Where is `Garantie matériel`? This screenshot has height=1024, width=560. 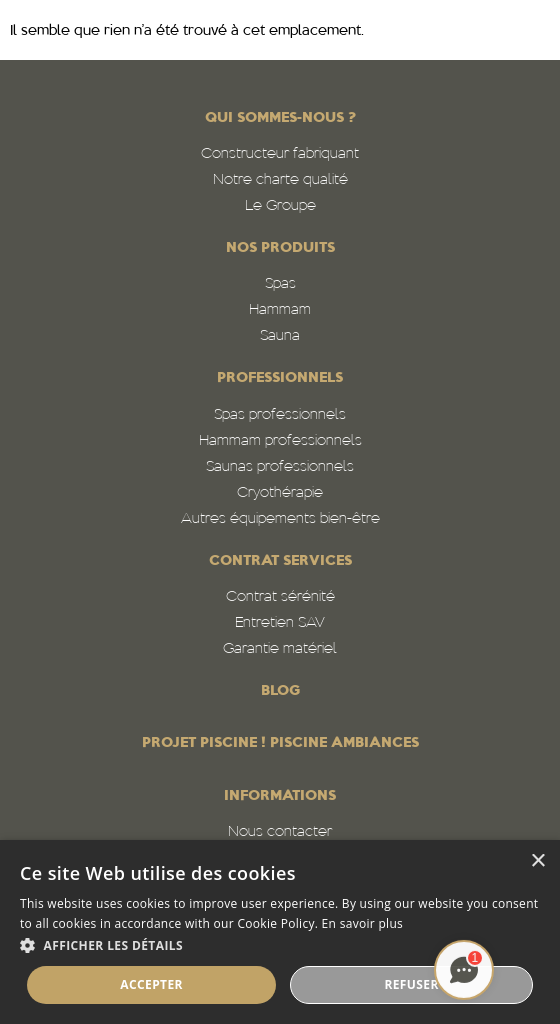
Garantie matériel is located at coordinates (280, 649).